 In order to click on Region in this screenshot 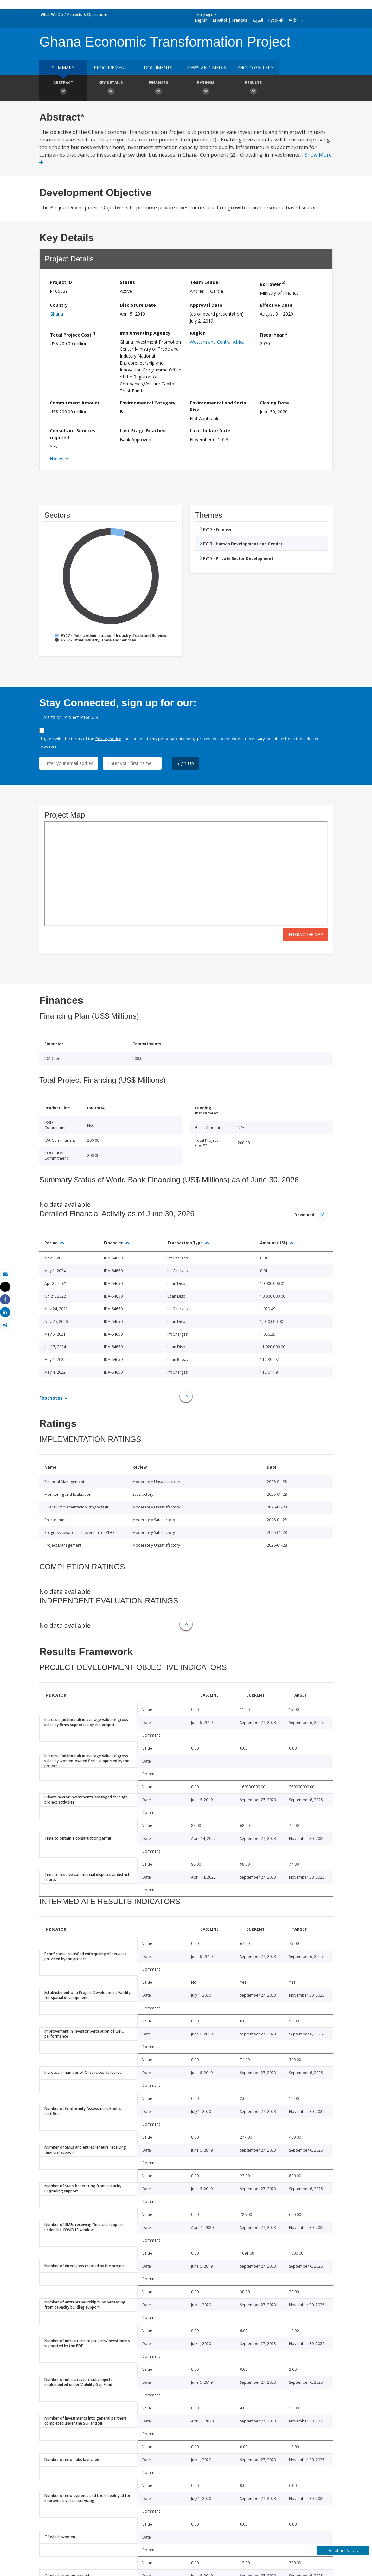, I will do `click(198, 333)`.